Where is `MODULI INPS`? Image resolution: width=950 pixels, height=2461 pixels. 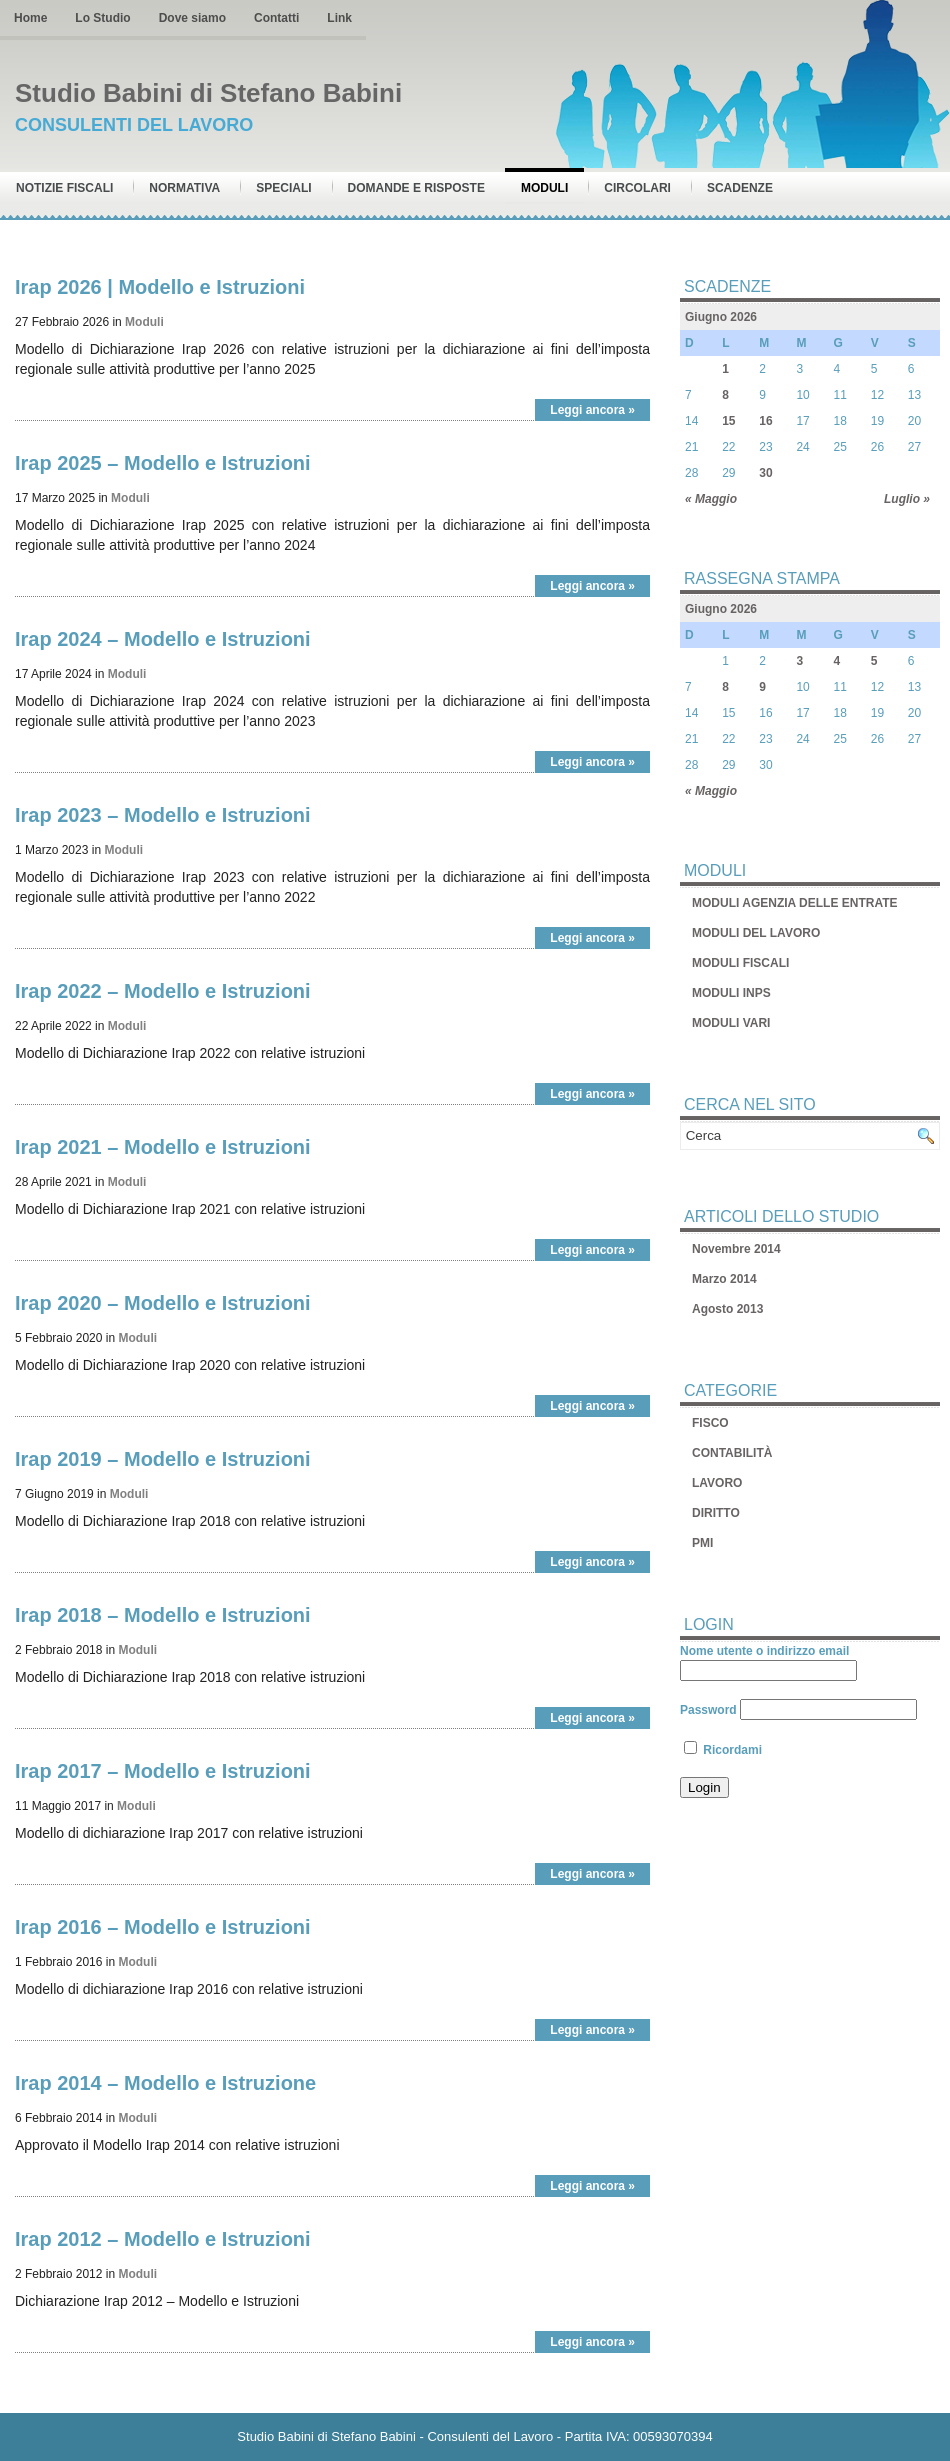 MODULI INPS is located at coordinates (731, 993).